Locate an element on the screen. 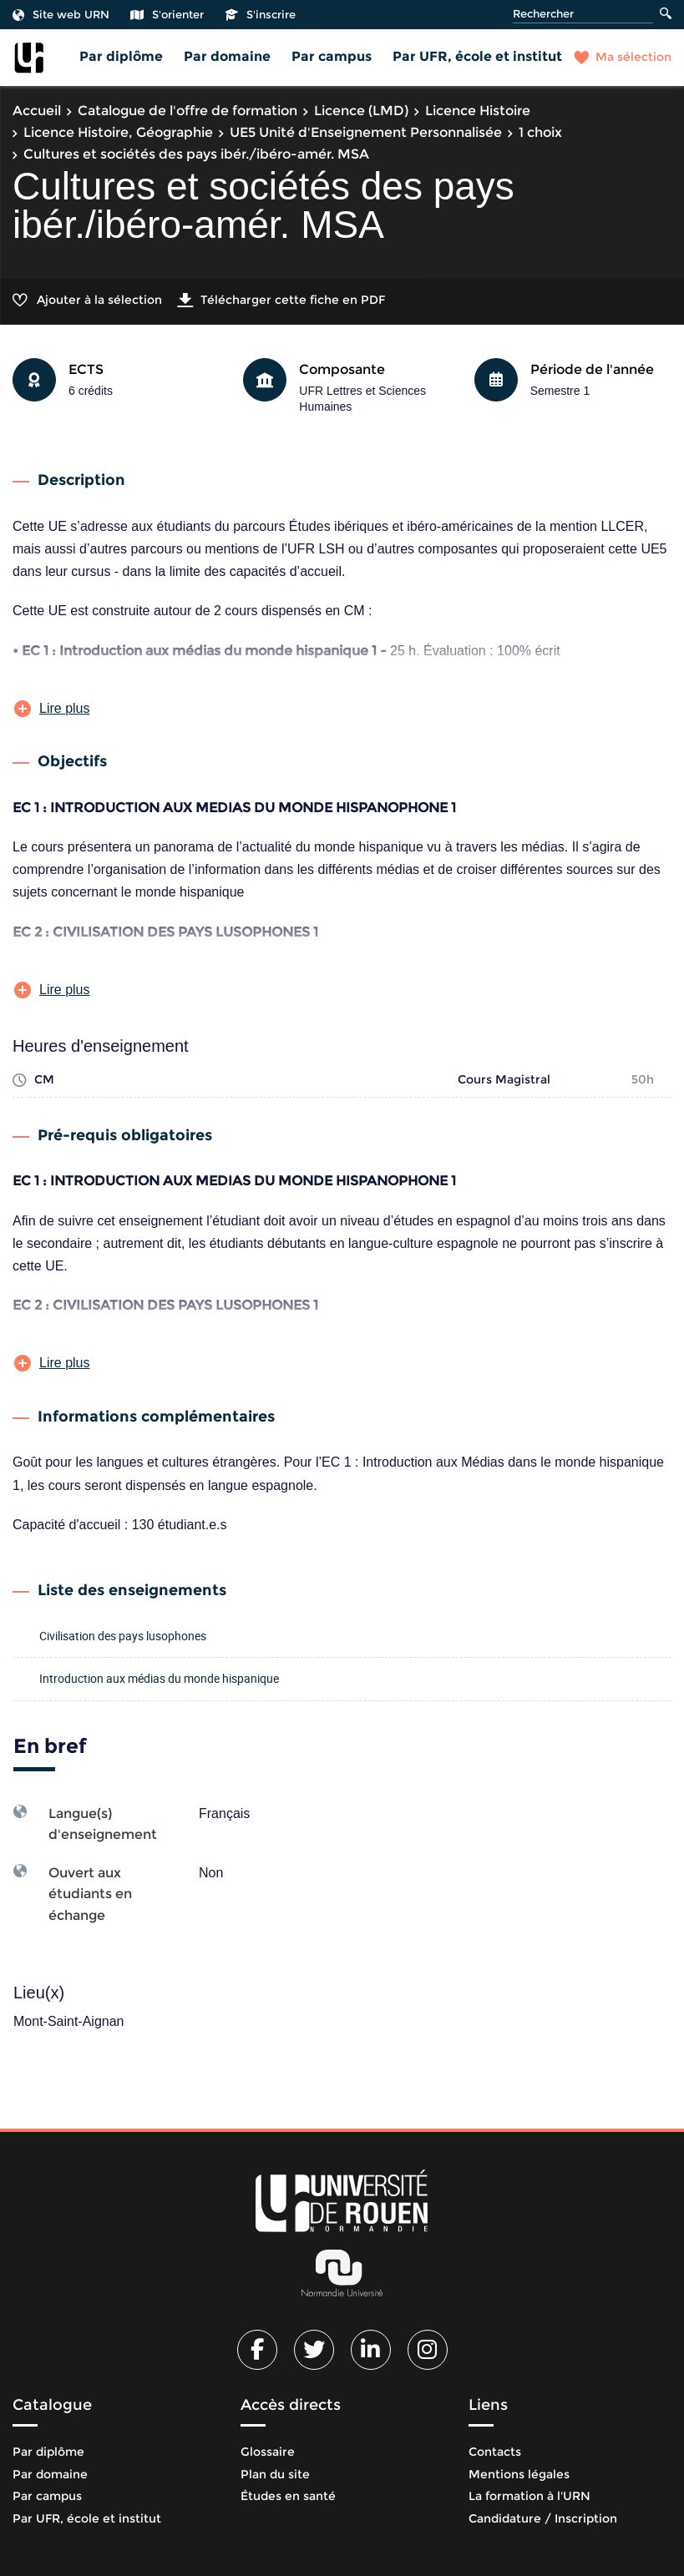 This screenshot has height=2576, width=684. Études en santé is located at coordinates (288, 2495).